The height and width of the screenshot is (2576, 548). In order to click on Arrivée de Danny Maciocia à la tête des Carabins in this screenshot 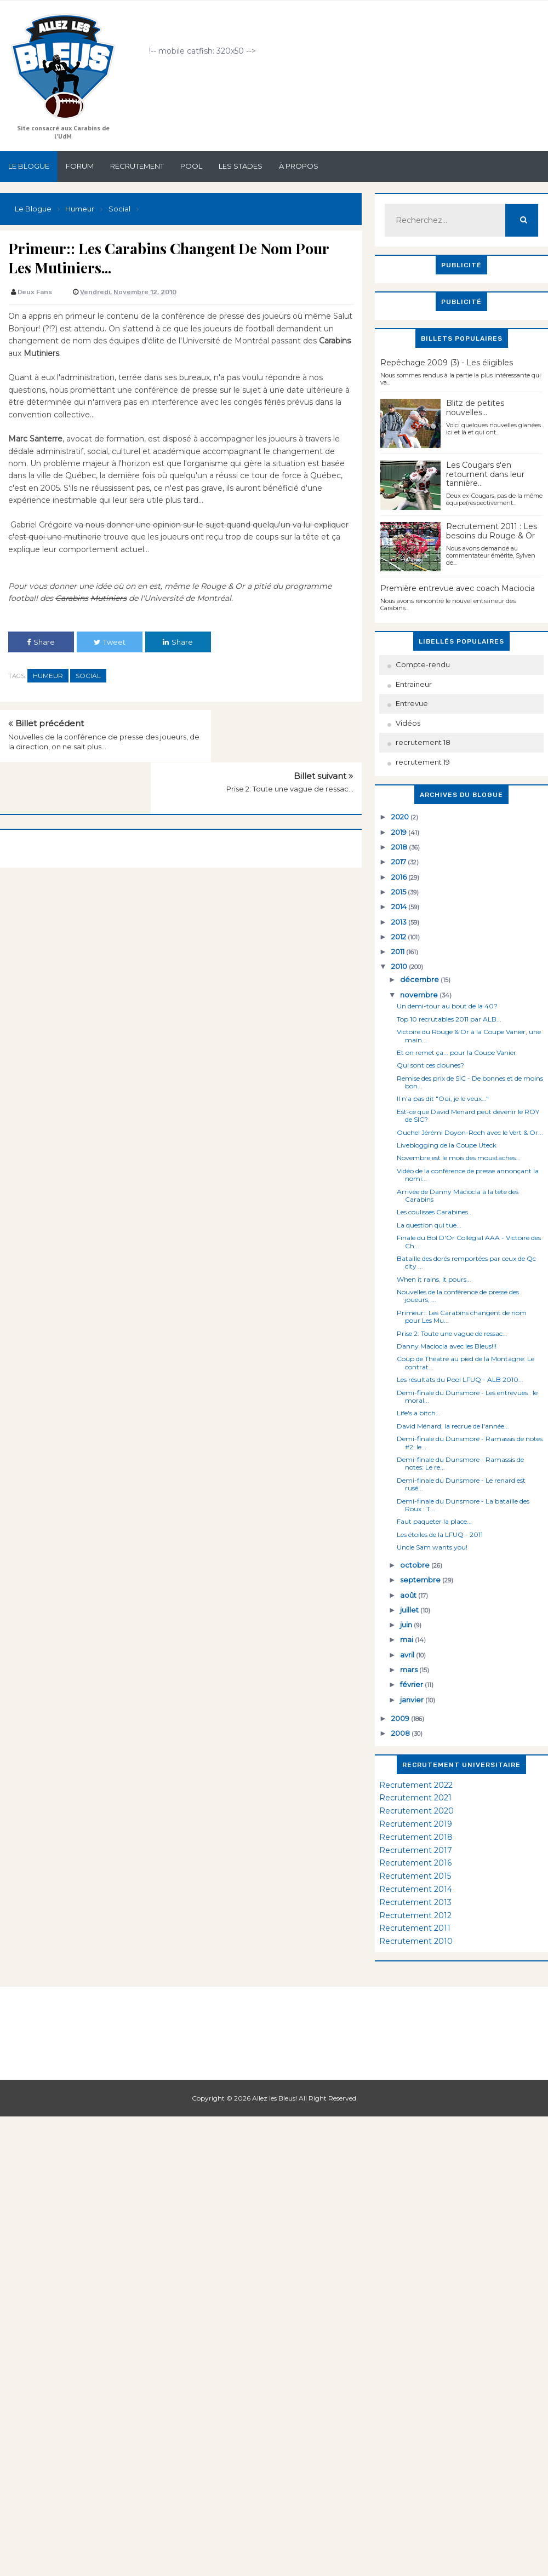, I will do `click(457, 1195)`.